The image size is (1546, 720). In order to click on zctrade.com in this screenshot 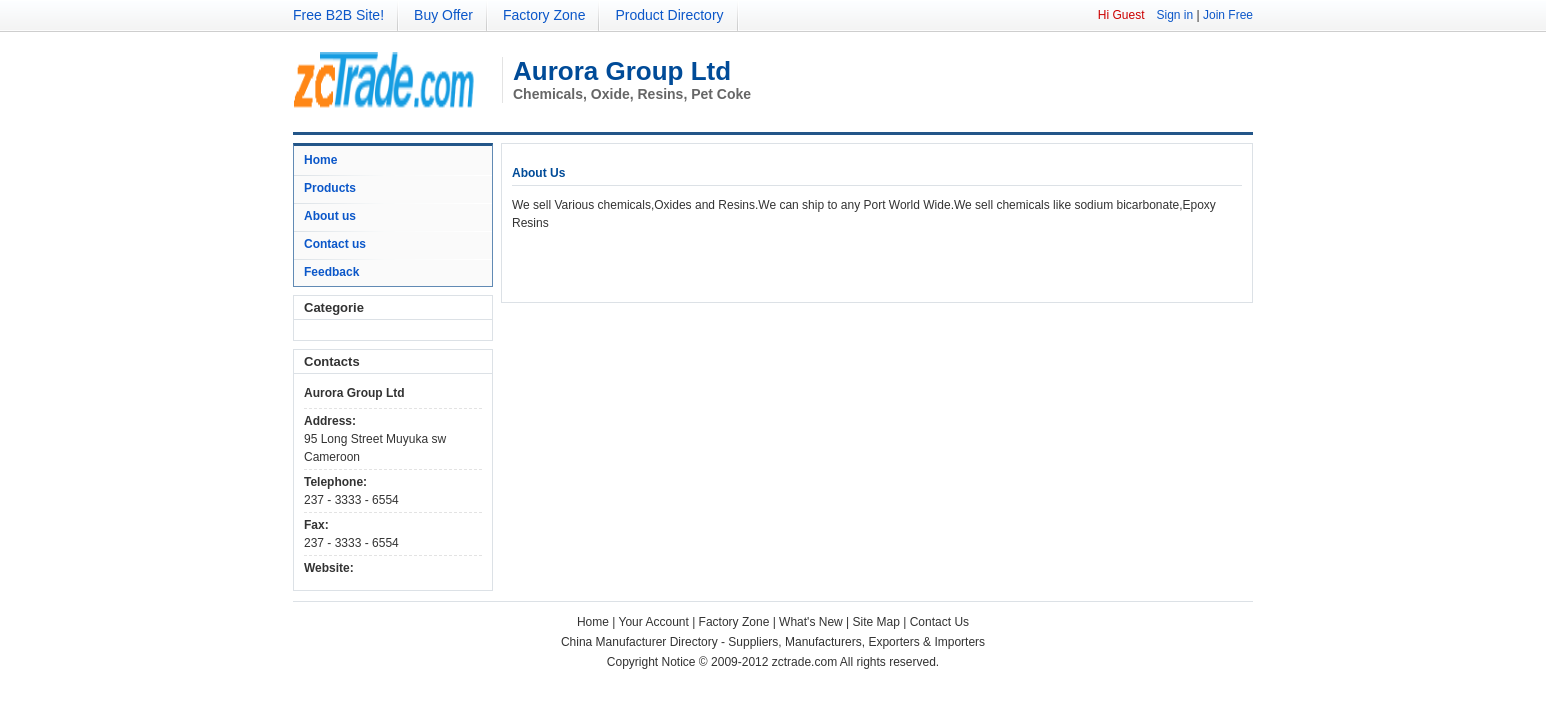, I will do `click(804, 662)`.